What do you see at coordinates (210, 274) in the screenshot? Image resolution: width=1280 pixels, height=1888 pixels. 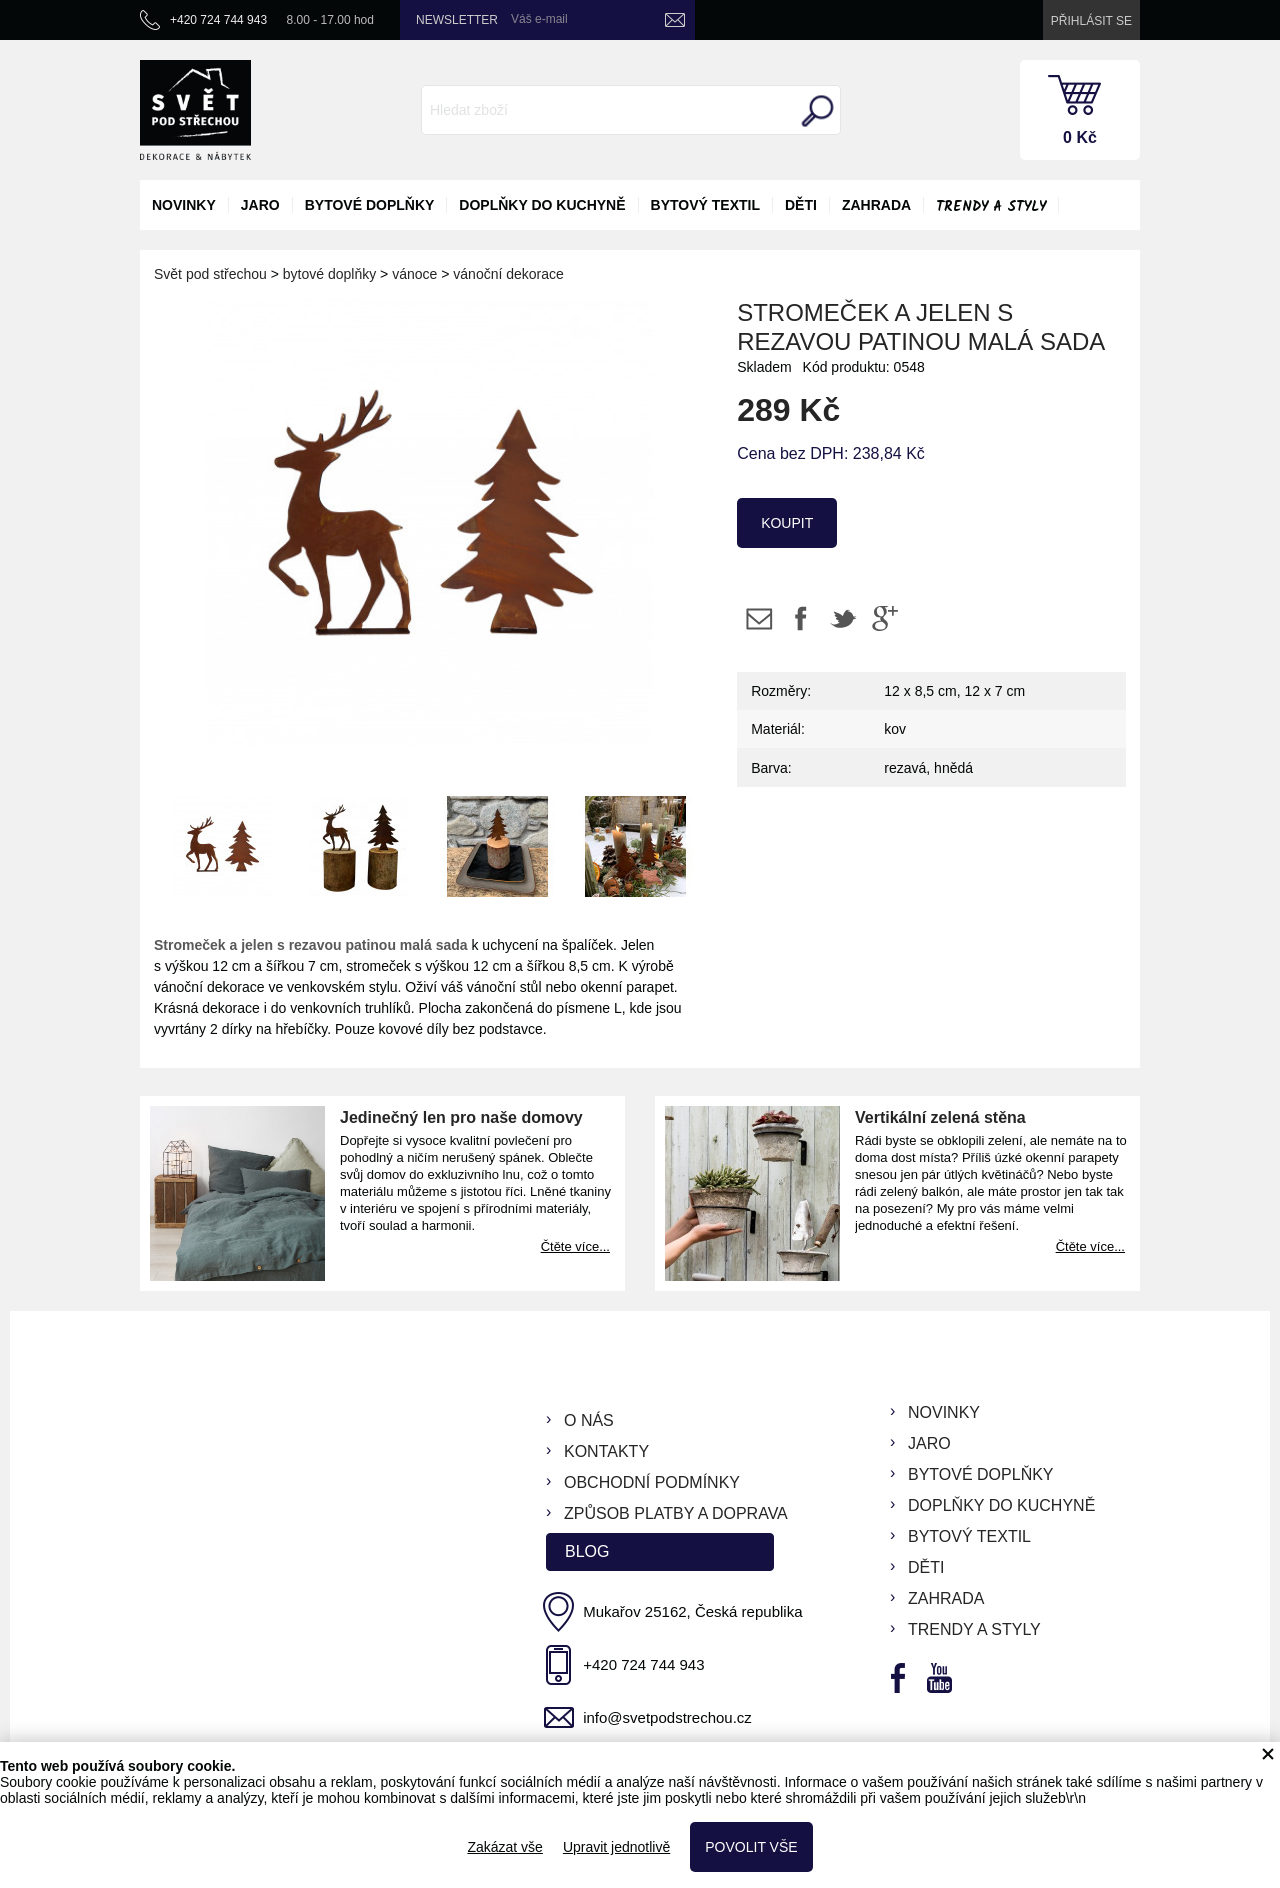 I see `Svět pod střechou` at bounding box center [210, 274].